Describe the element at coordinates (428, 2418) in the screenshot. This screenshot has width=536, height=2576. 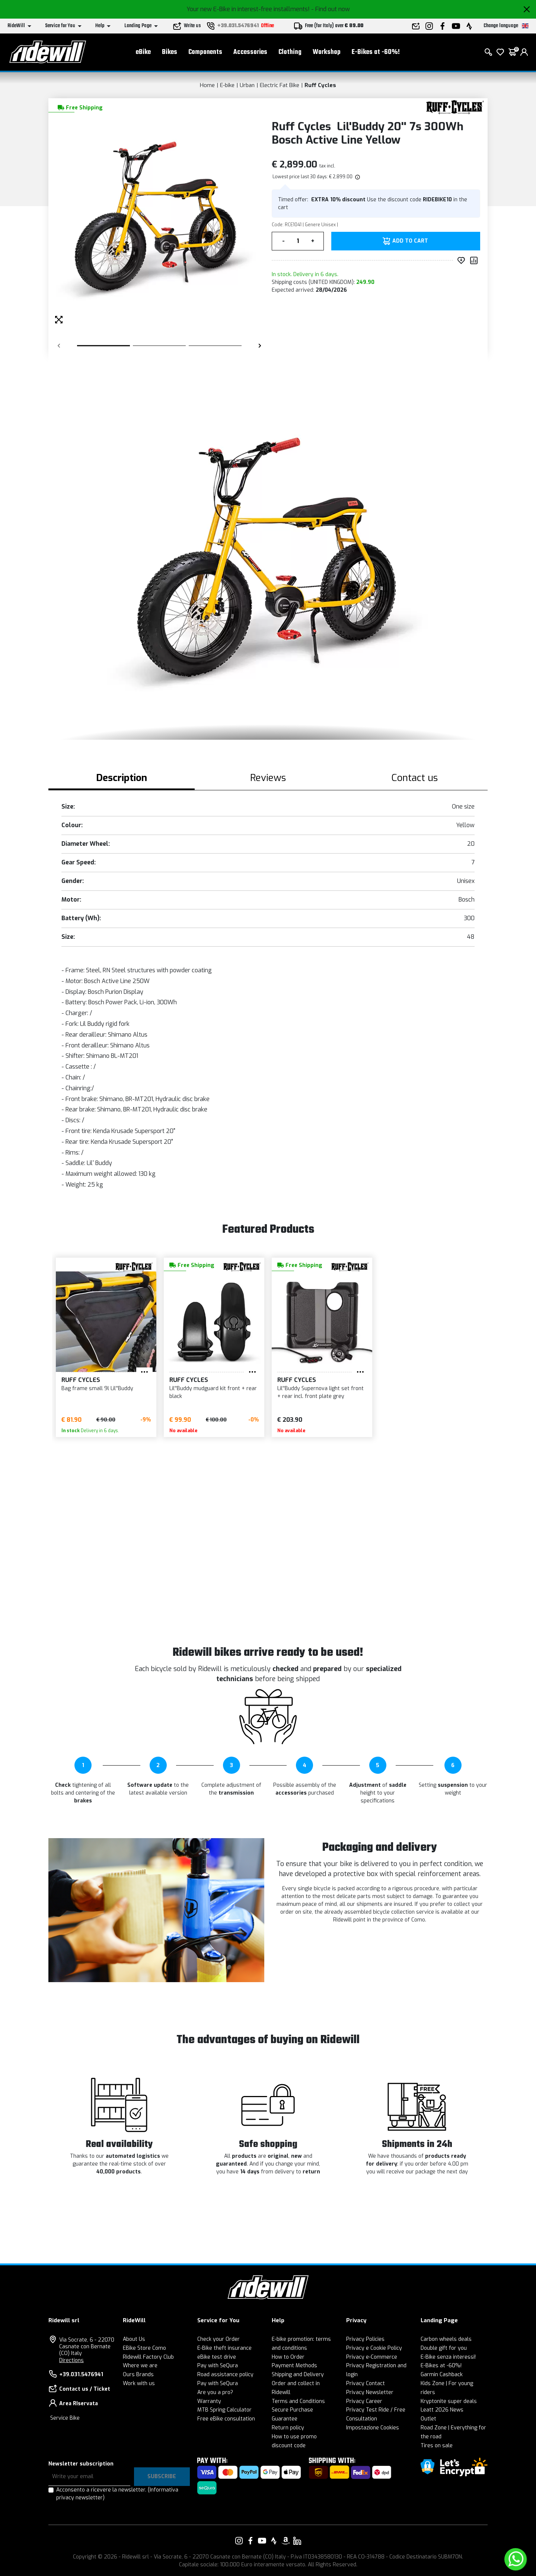
I see `Outlet` at that location.